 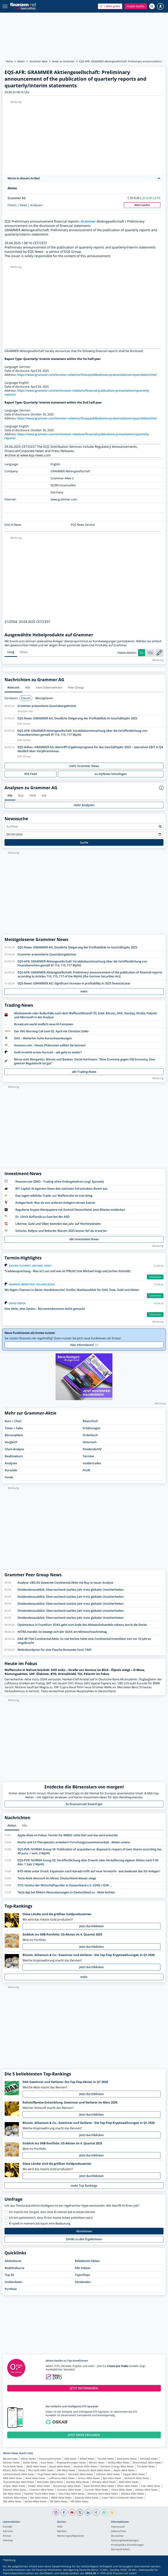 I want to click on Insiderdaten, so click(x=13, y=2282).